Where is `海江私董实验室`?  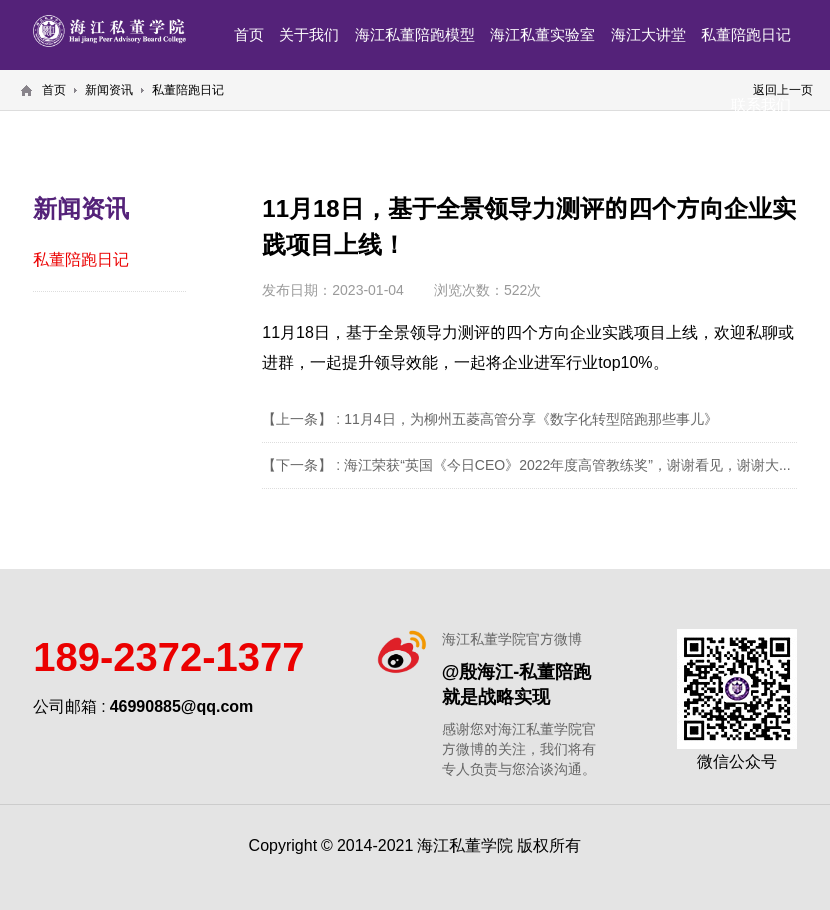
海江私董实验室 is located at coordinates (542, 34).